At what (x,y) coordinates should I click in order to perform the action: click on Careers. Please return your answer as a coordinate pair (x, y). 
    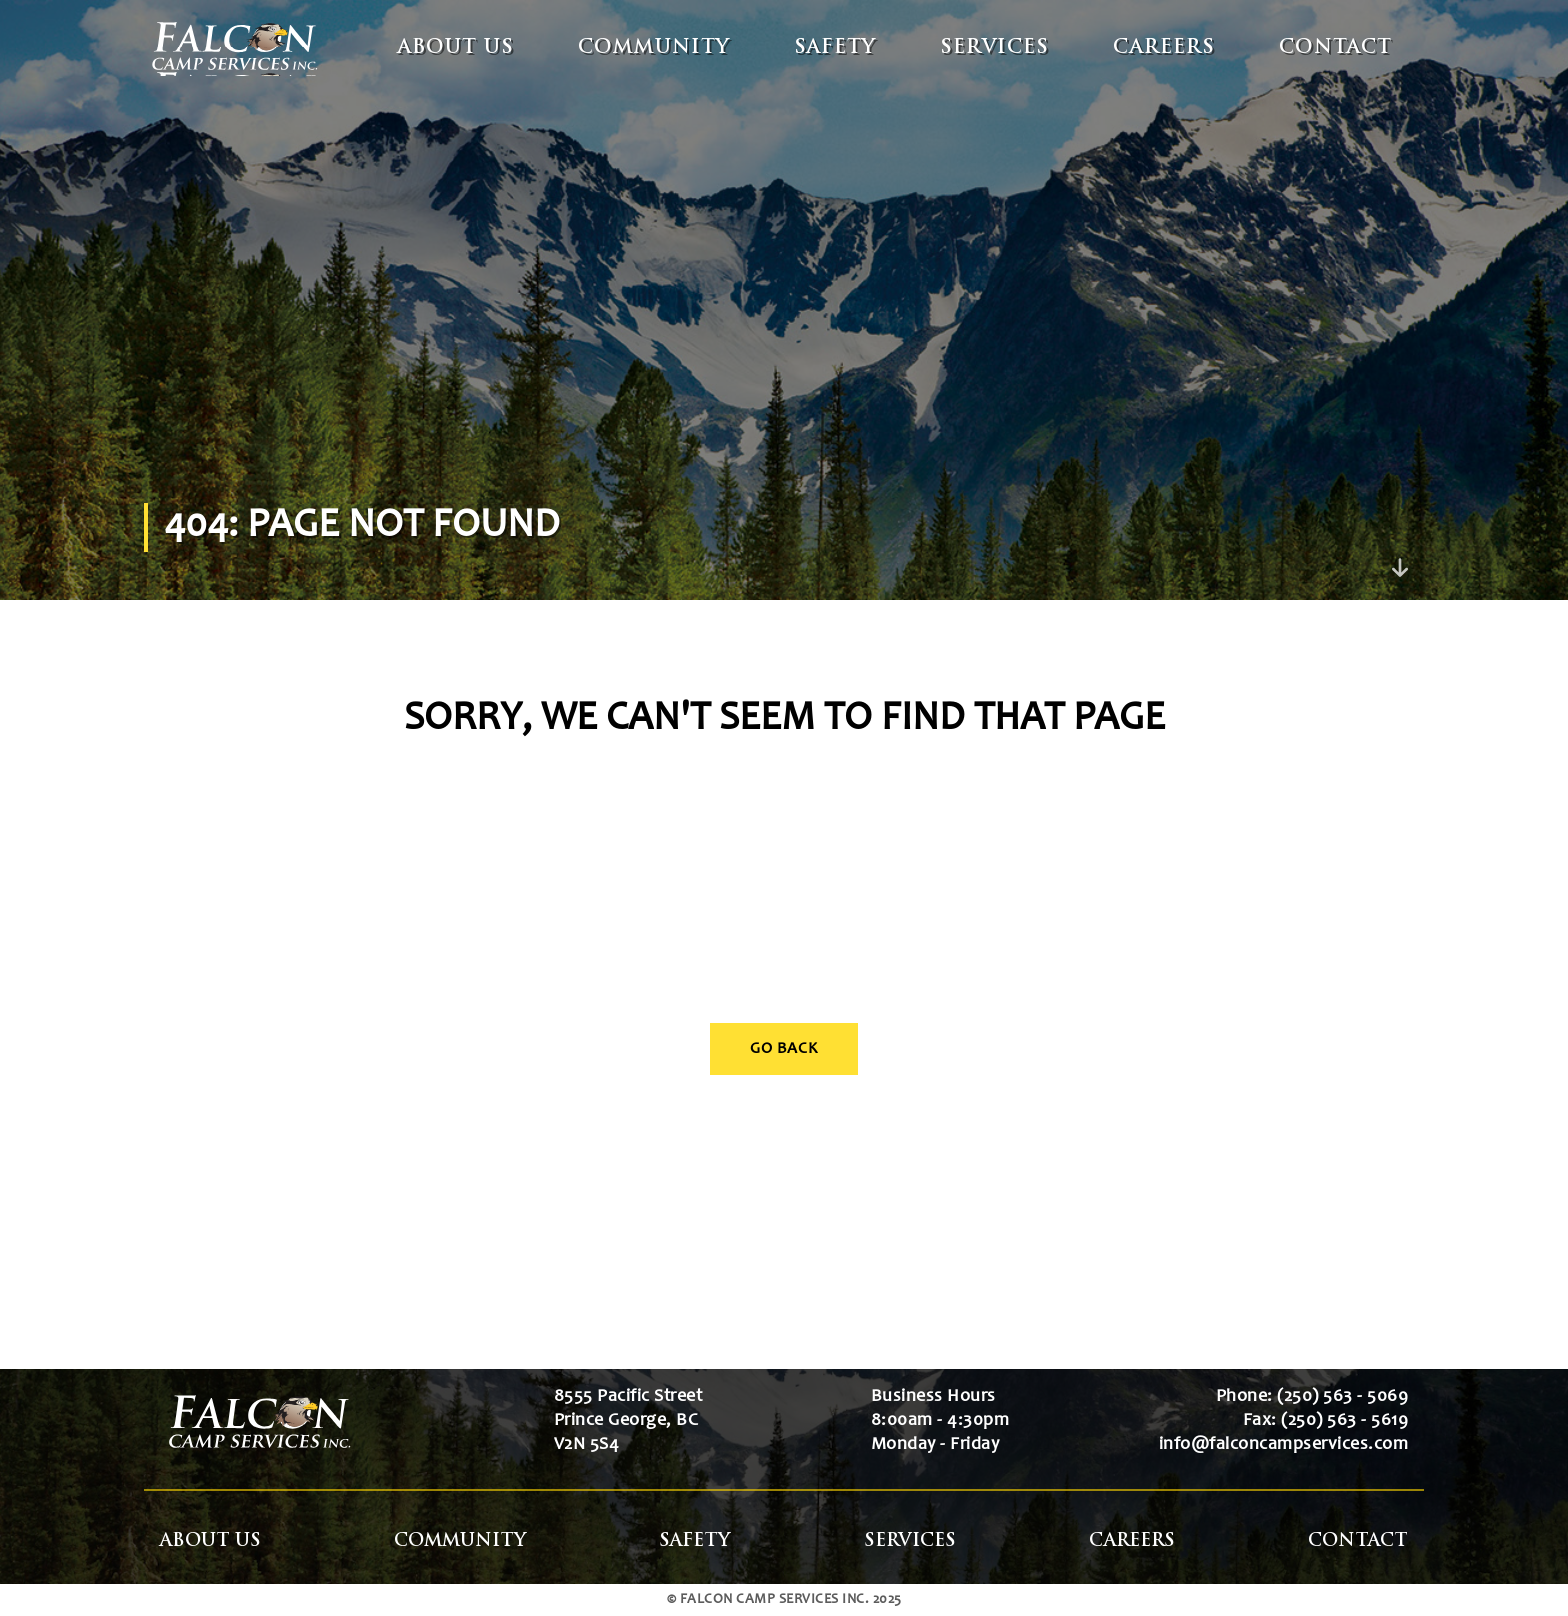
    Looking at the image, I should click on (1164, 48).